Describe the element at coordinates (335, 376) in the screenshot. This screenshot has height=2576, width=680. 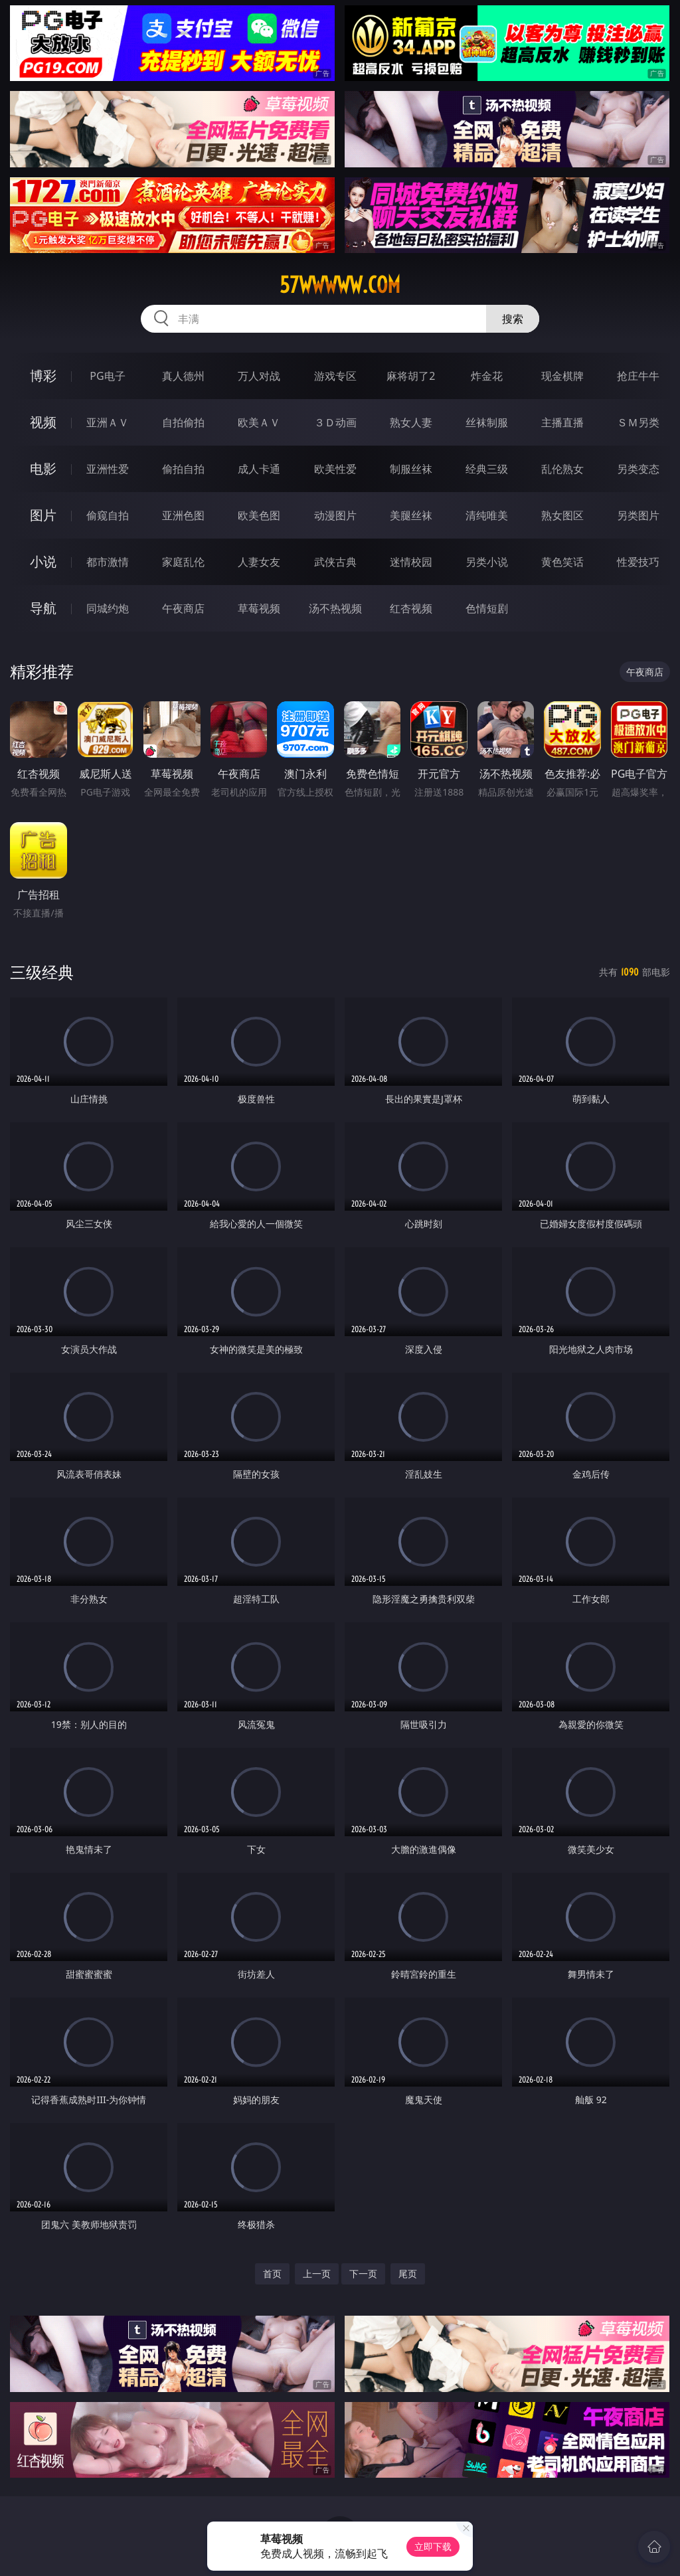
I see `游戏专区` at that location.